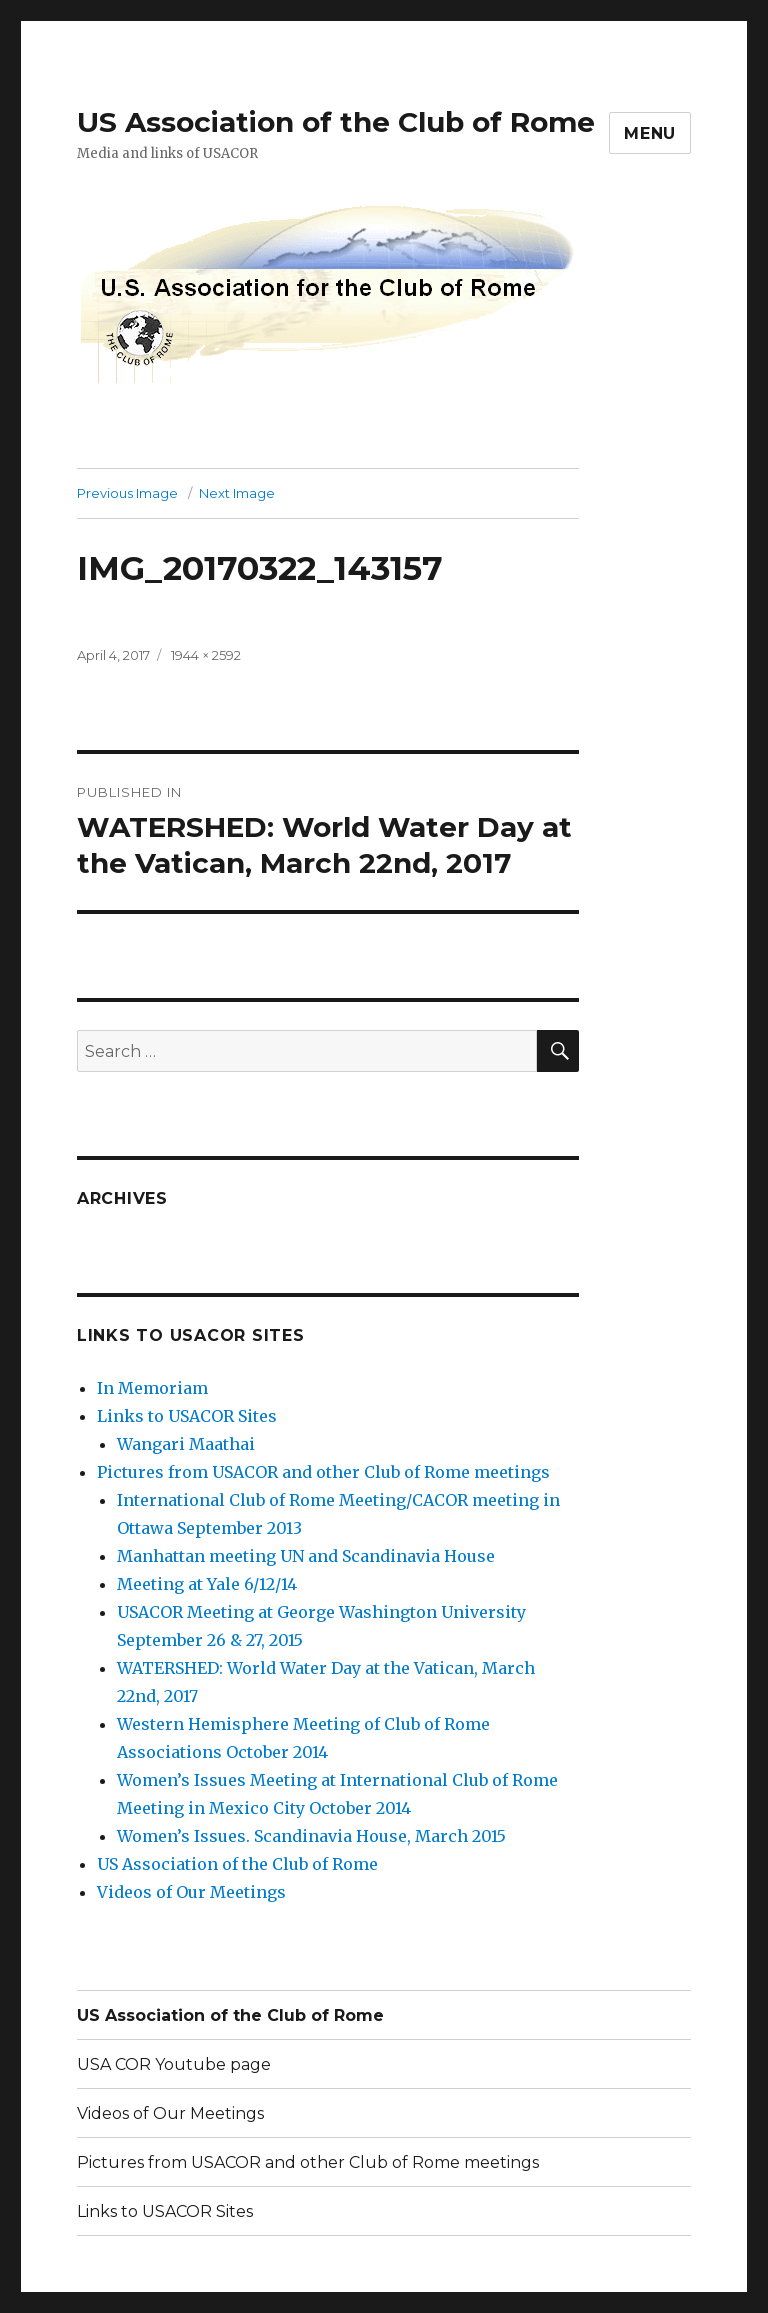 This screenshot has width=768, height=2313. I want to click on Menu, so click(650, 133).